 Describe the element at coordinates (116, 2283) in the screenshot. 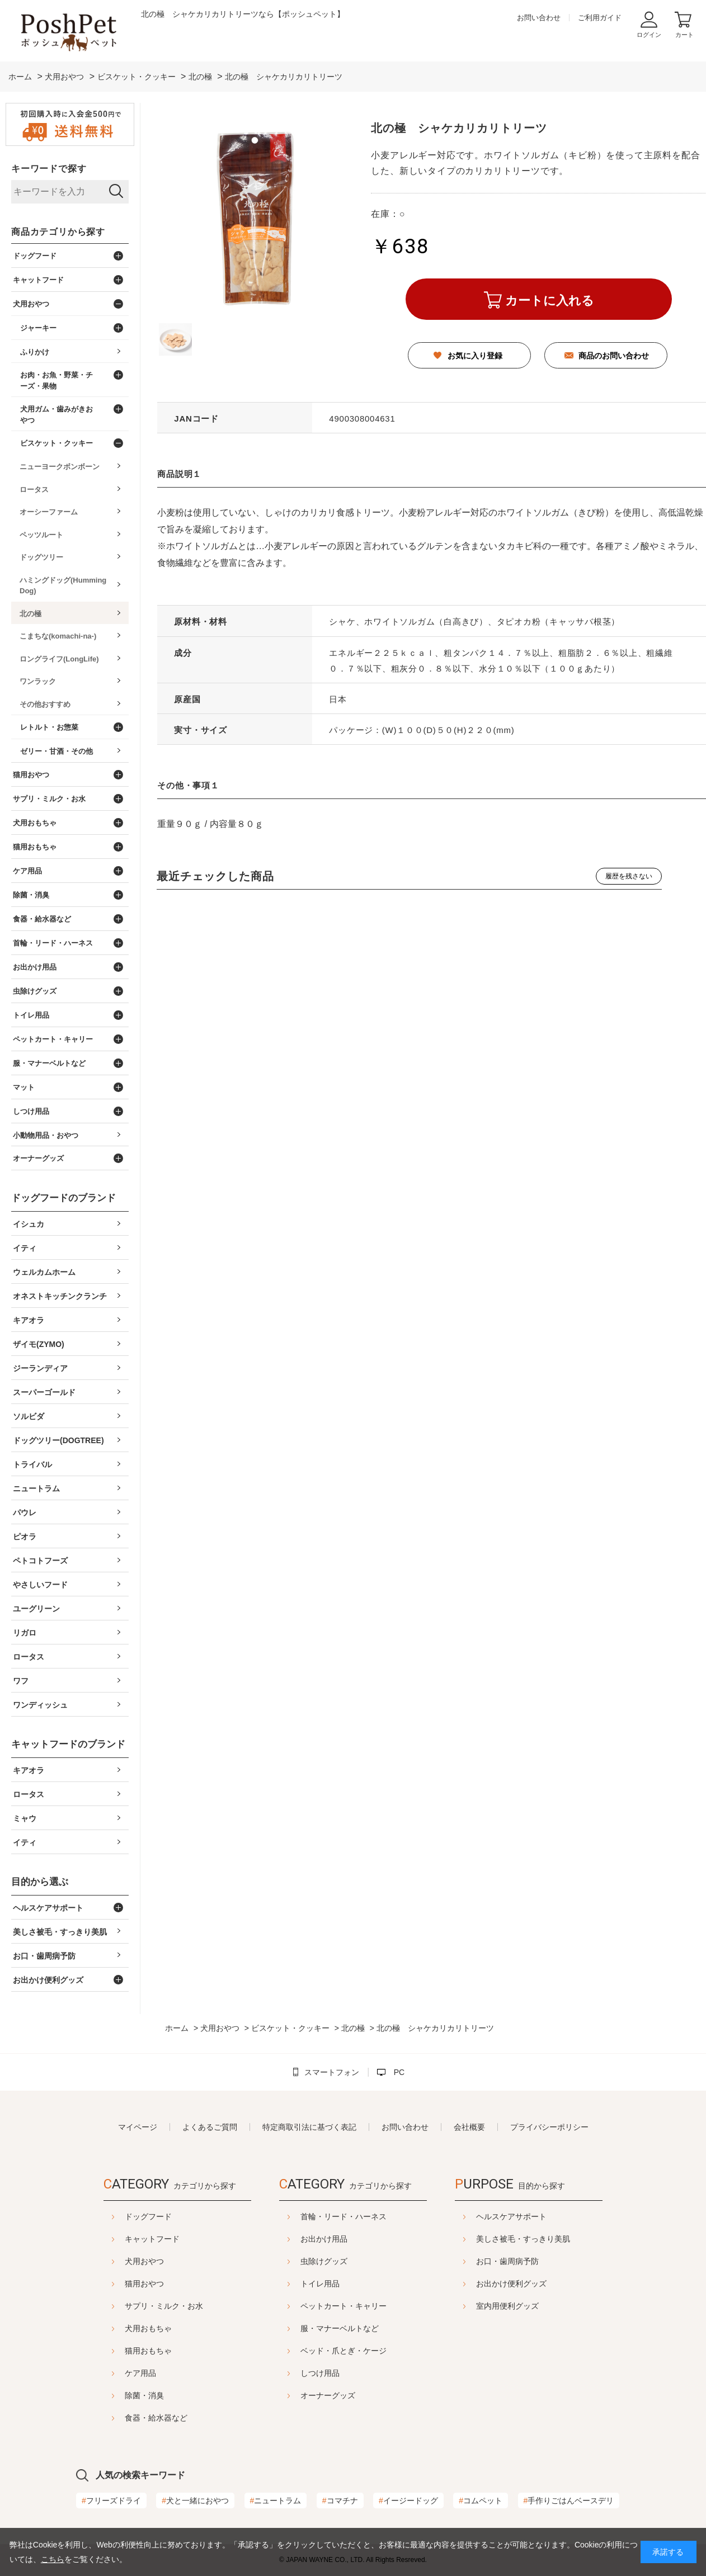

I see `猫用おやつ` at that location.